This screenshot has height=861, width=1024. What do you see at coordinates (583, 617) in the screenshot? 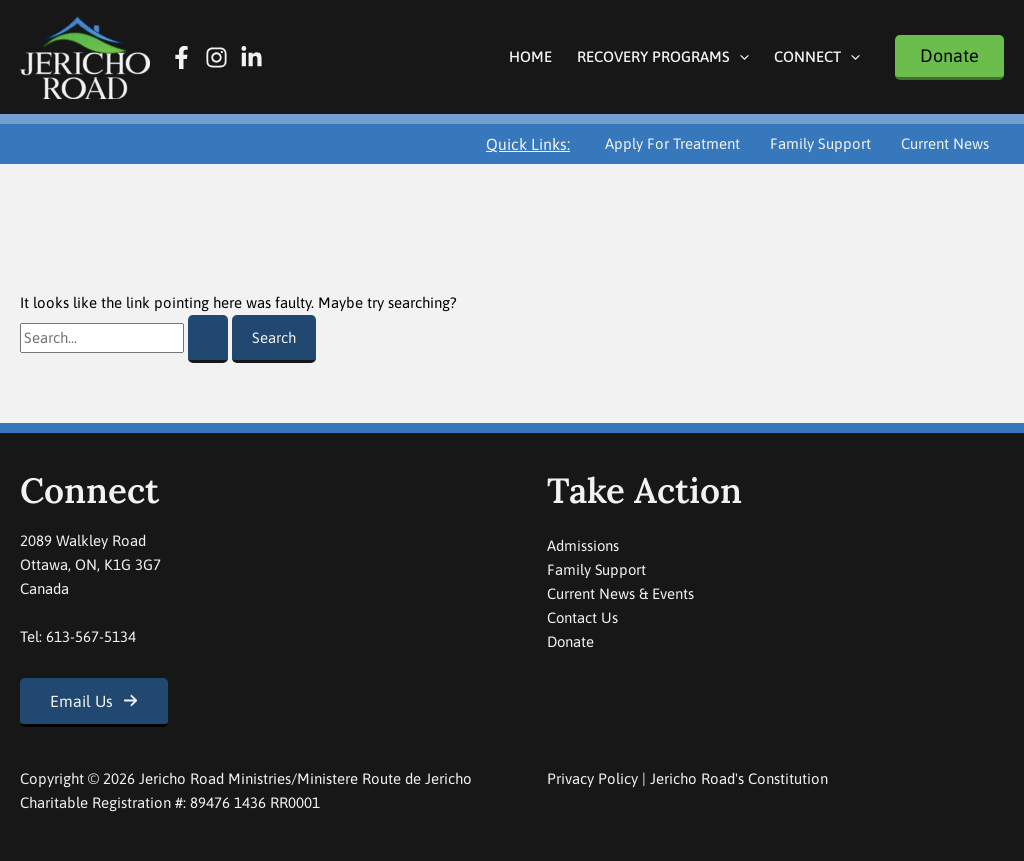
I see `Contact Us` at bounding box center [583, 617].